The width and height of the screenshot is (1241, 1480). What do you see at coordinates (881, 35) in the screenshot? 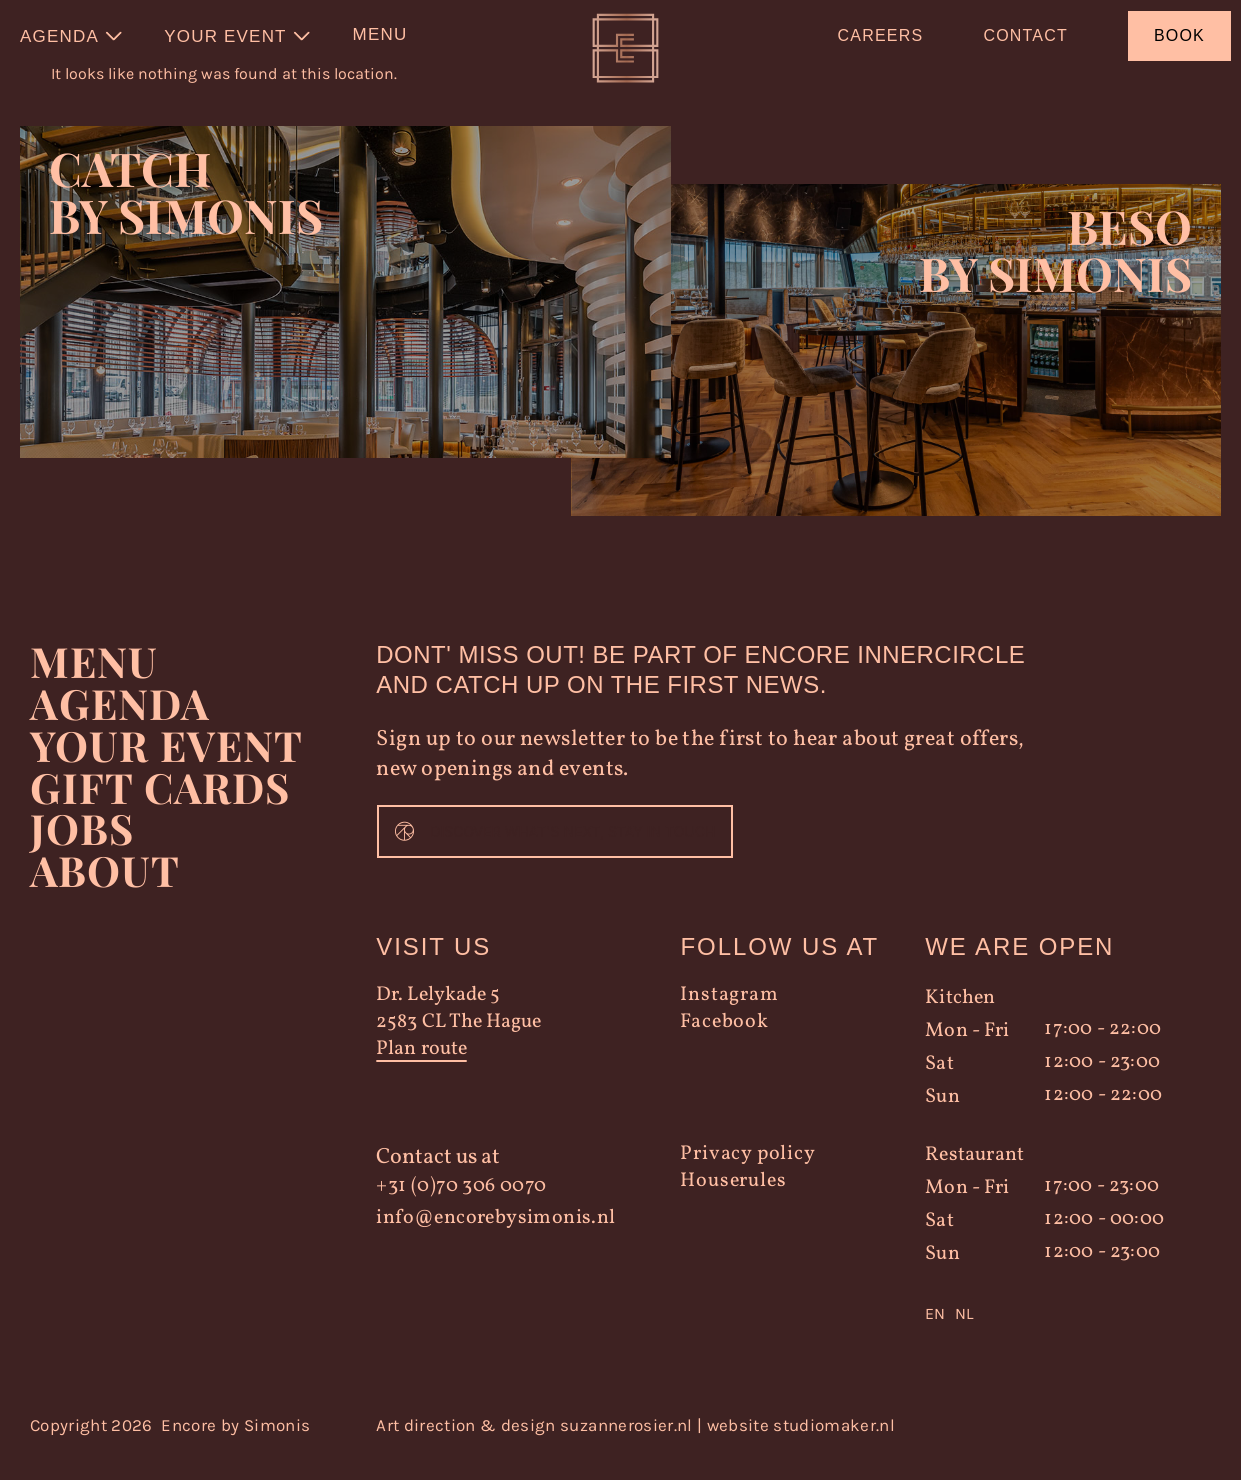
I see `Careers` at bounding box center [881, 35].